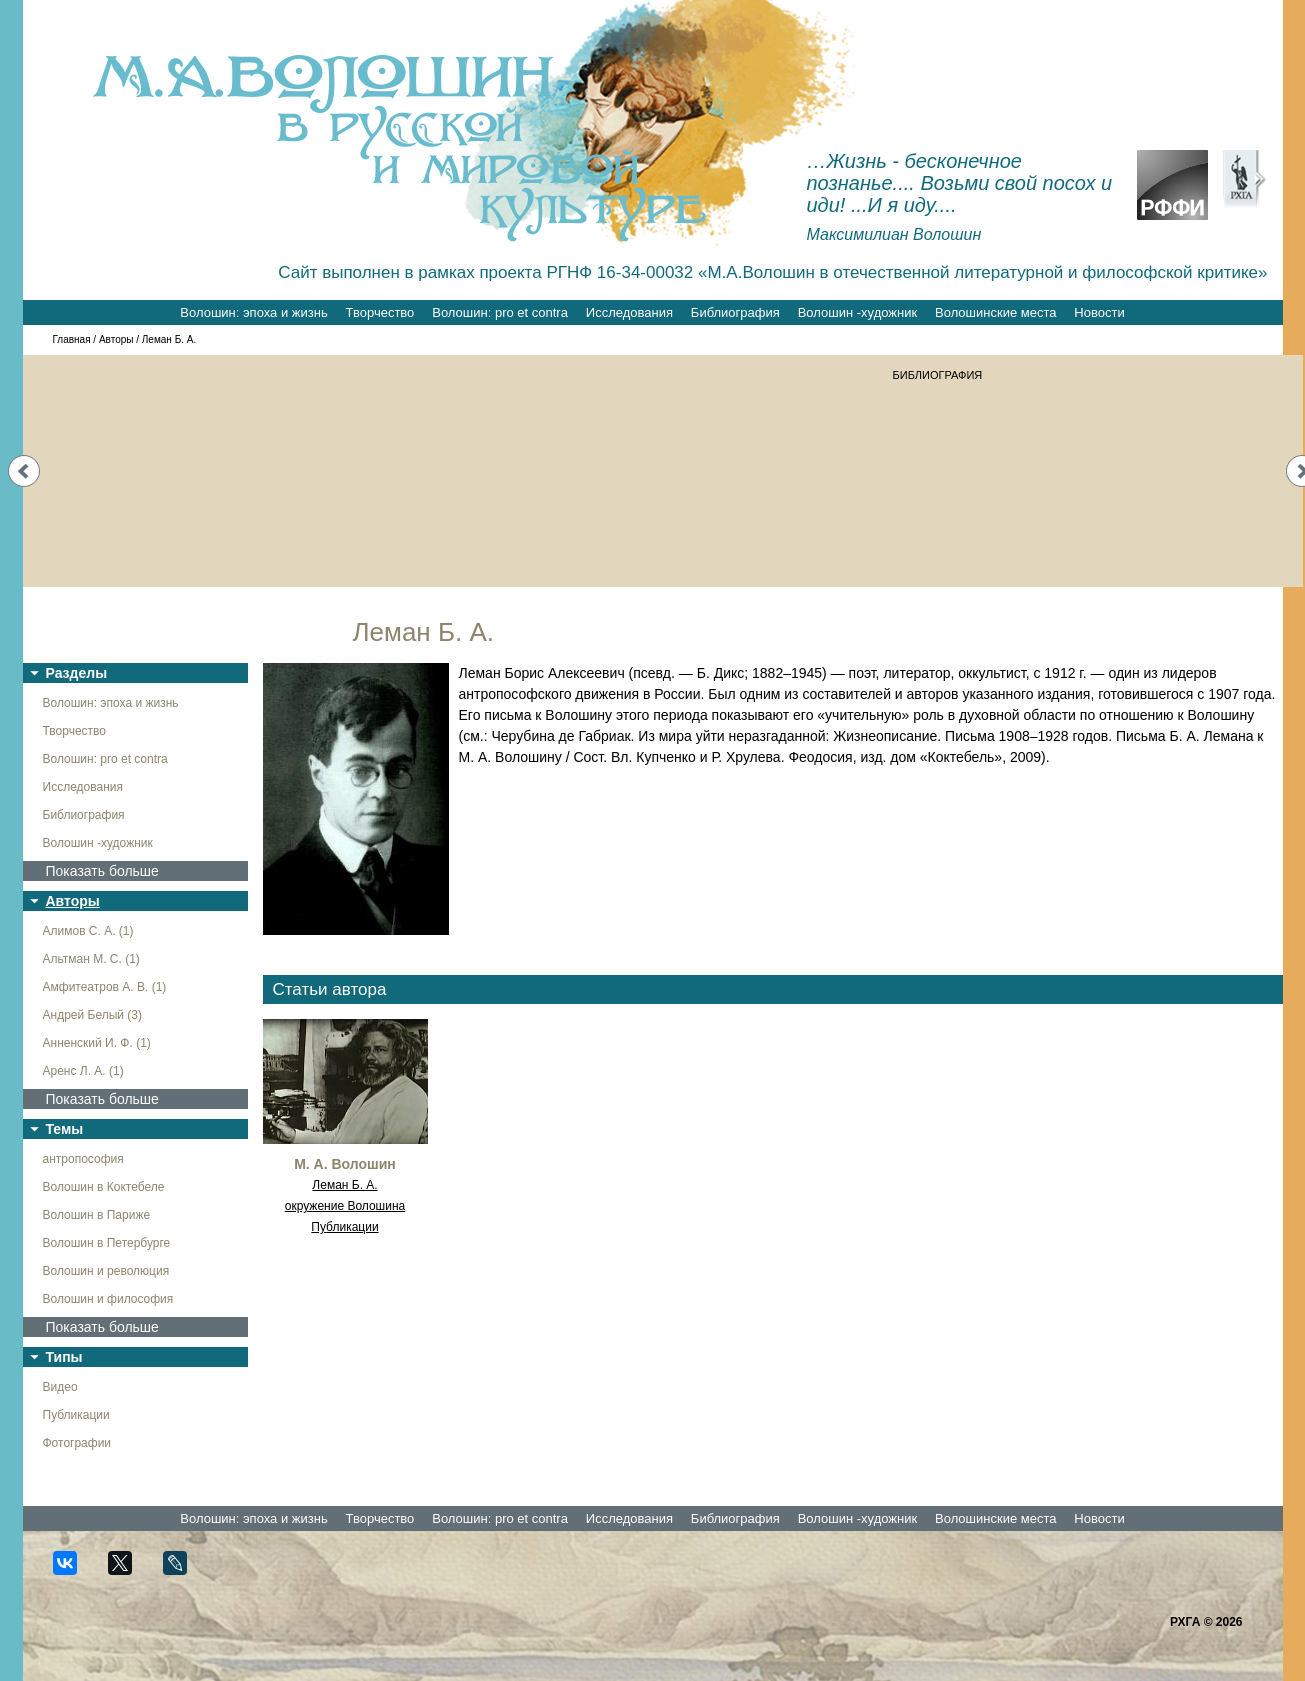 The image size is (1305, 1681). I want to click on окружение Волошина, so click(345, 1206).